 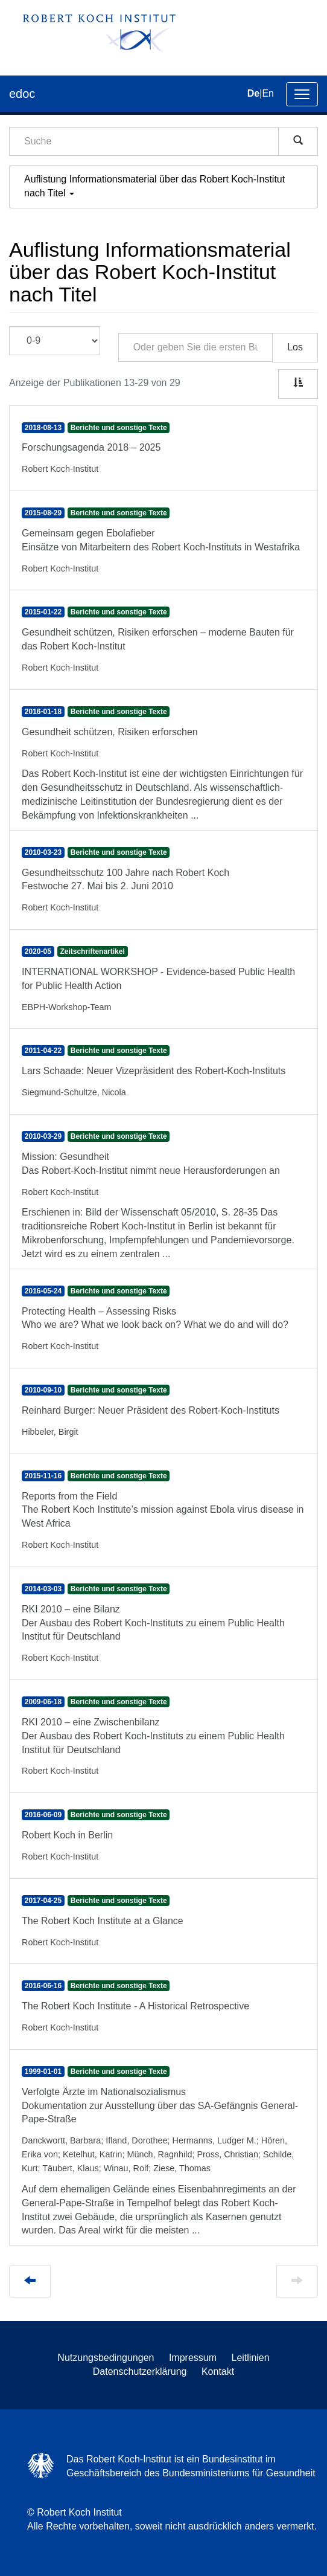 What do you see at coordinates (105, 2357) in the screenshot?
I see `Nutzungsbedingungen` at bounding box center [105, 2357].